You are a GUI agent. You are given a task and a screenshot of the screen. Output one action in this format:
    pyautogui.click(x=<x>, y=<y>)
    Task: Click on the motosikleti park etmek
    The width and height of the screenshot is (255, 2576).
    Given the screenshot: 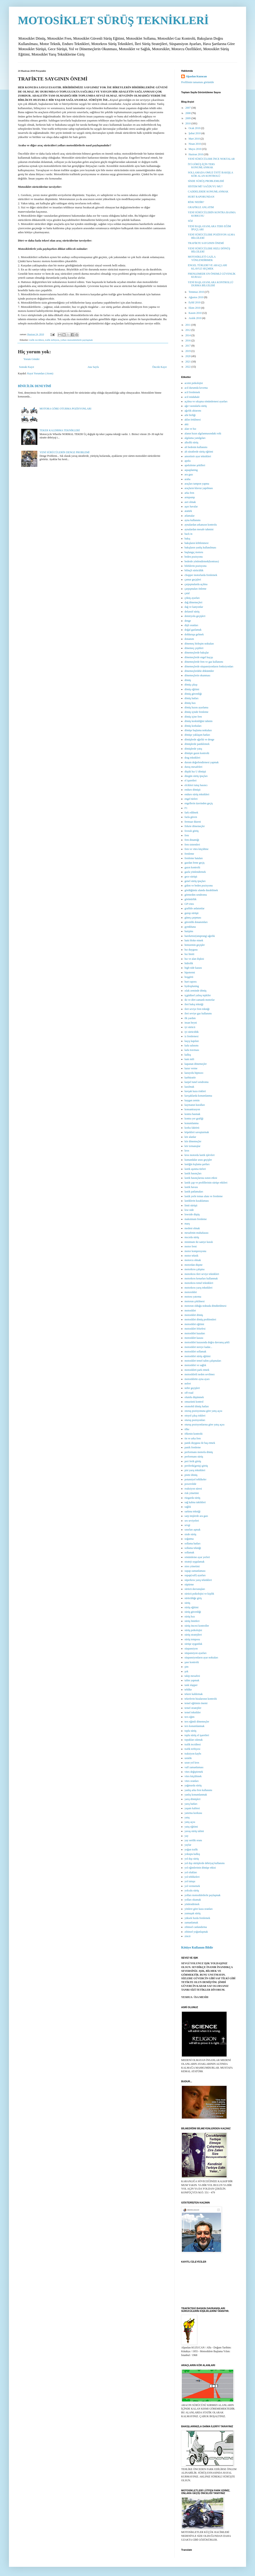 What is the action you would take?
    pyautogui.click(x=197, y=1369)
    